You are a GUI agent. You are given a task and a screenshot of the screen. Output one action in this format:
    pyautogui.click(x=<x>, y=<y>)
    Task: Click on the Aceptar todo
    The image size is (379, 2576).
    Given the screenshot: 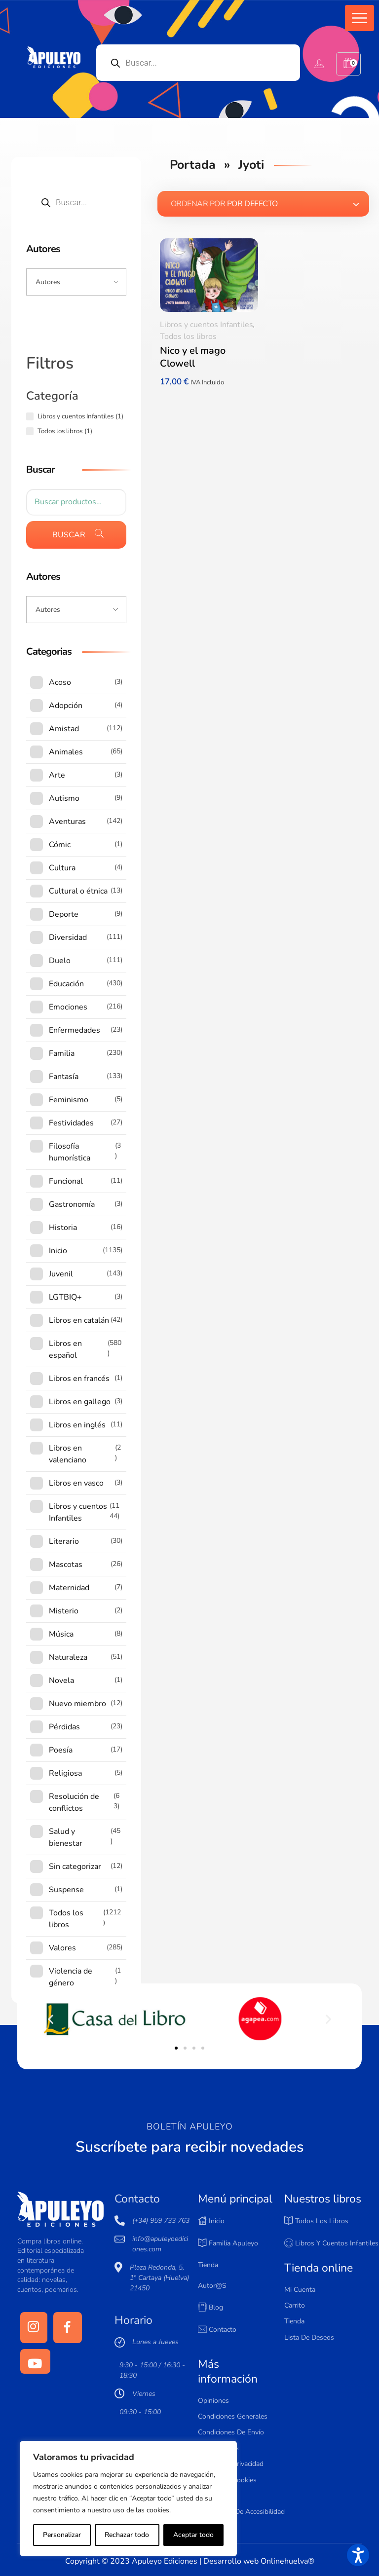 What is the action you would take?
    pyautogui.click(x=193, y=2534)
    